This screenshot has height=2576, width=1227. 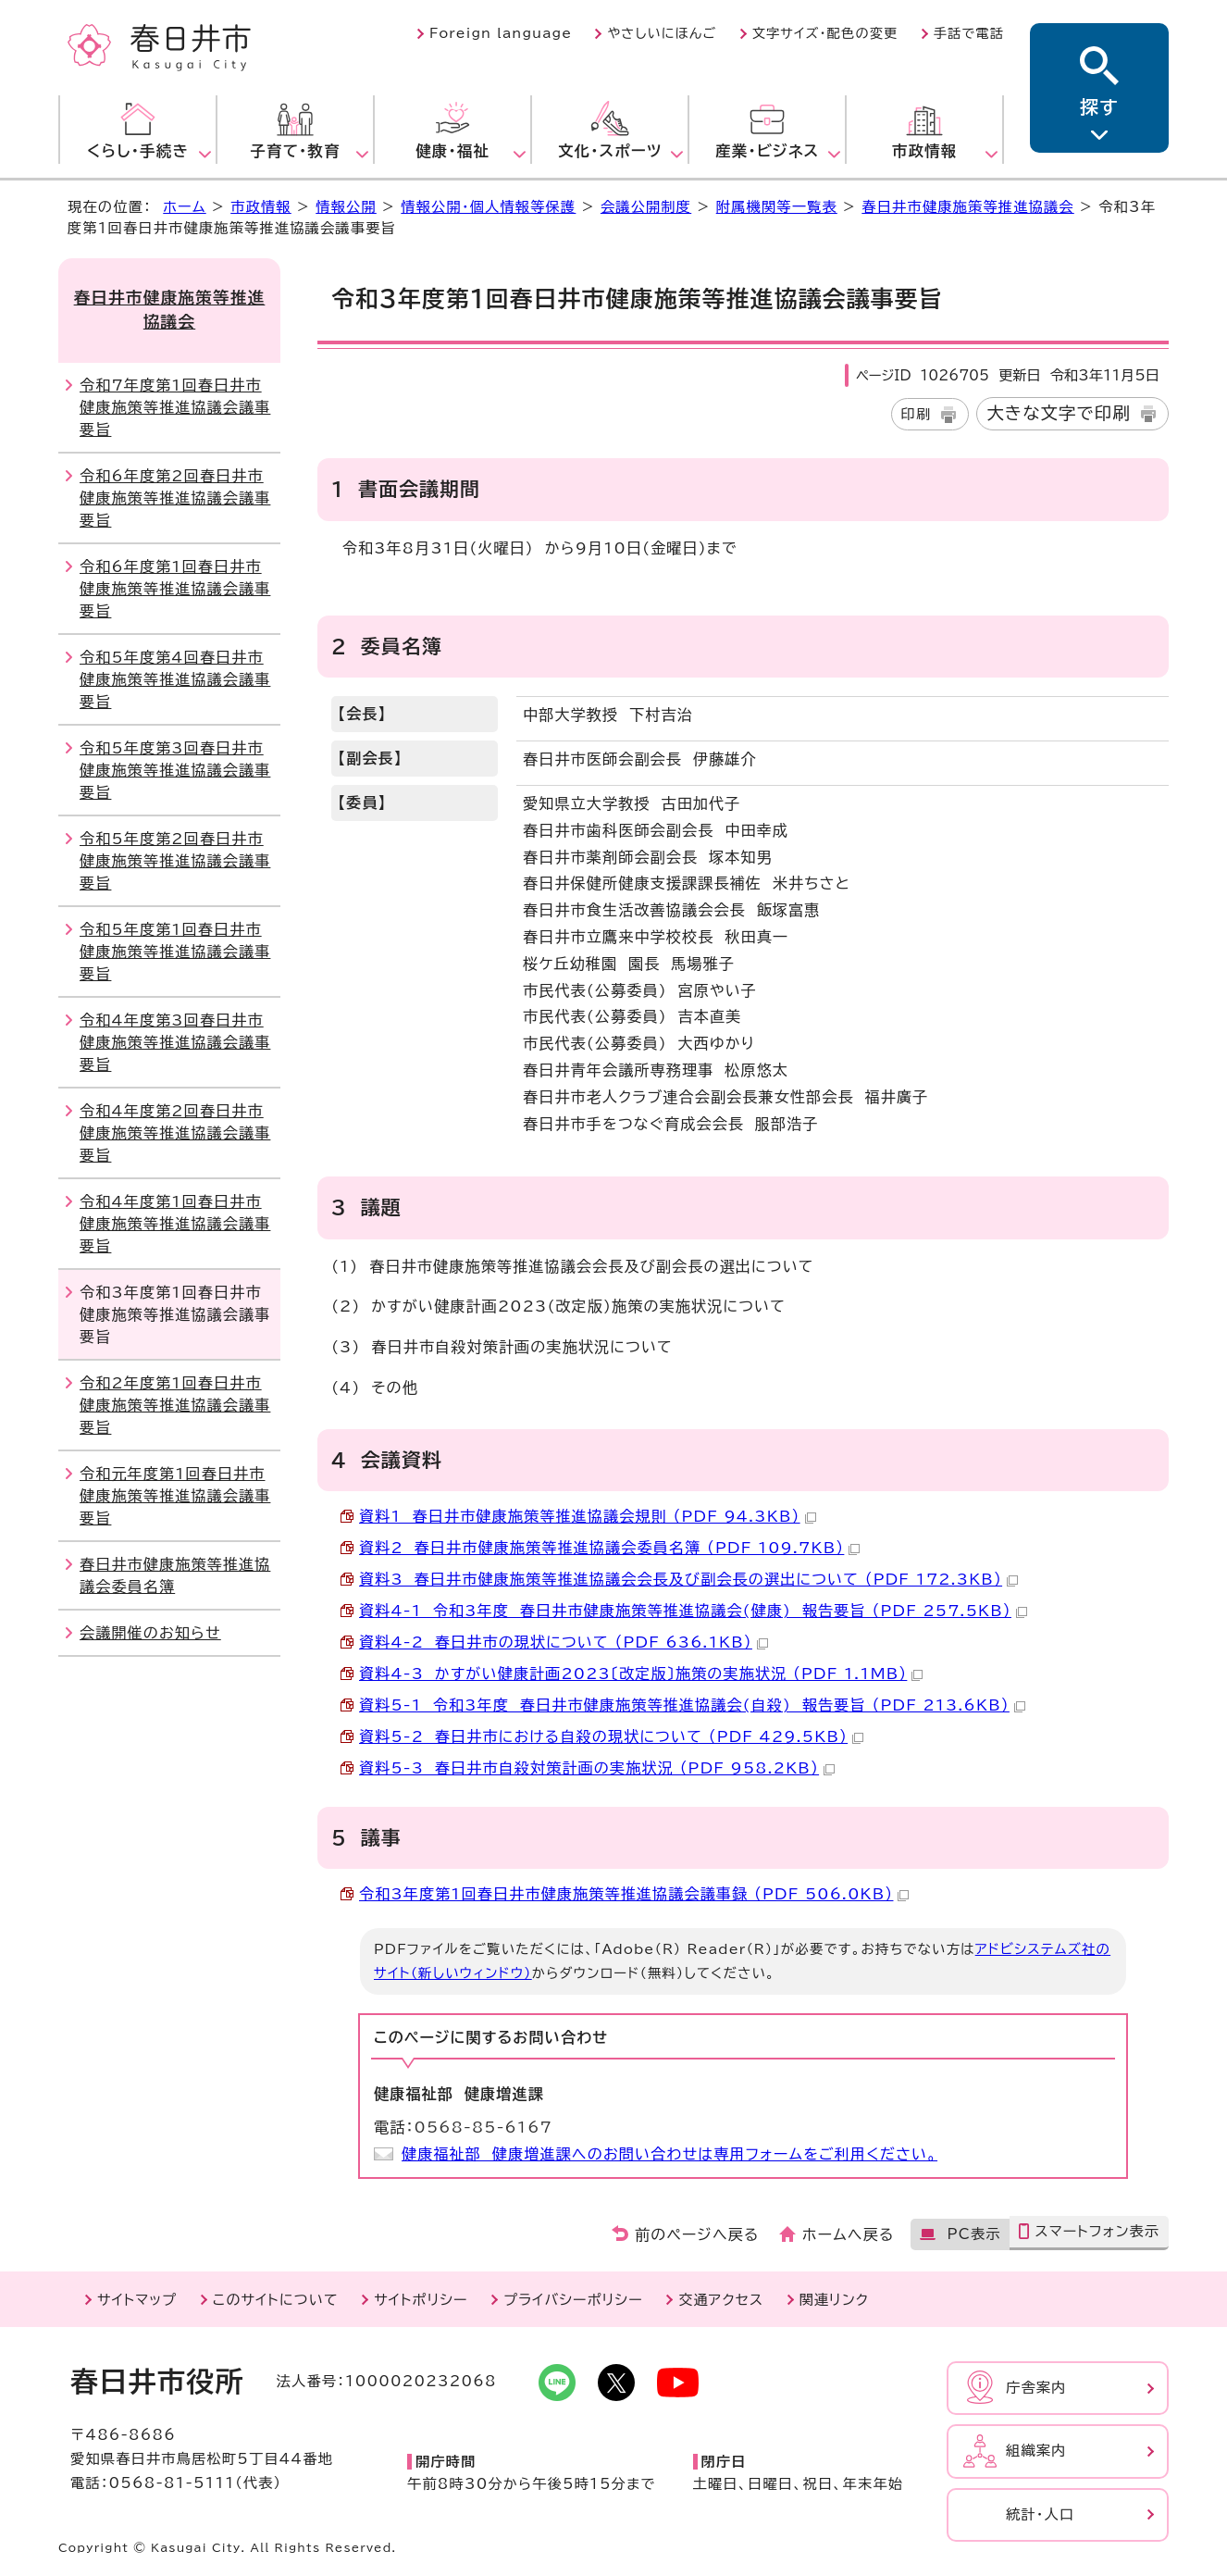 I want to click on 統計・人口, so click(x=1040, y=2514).